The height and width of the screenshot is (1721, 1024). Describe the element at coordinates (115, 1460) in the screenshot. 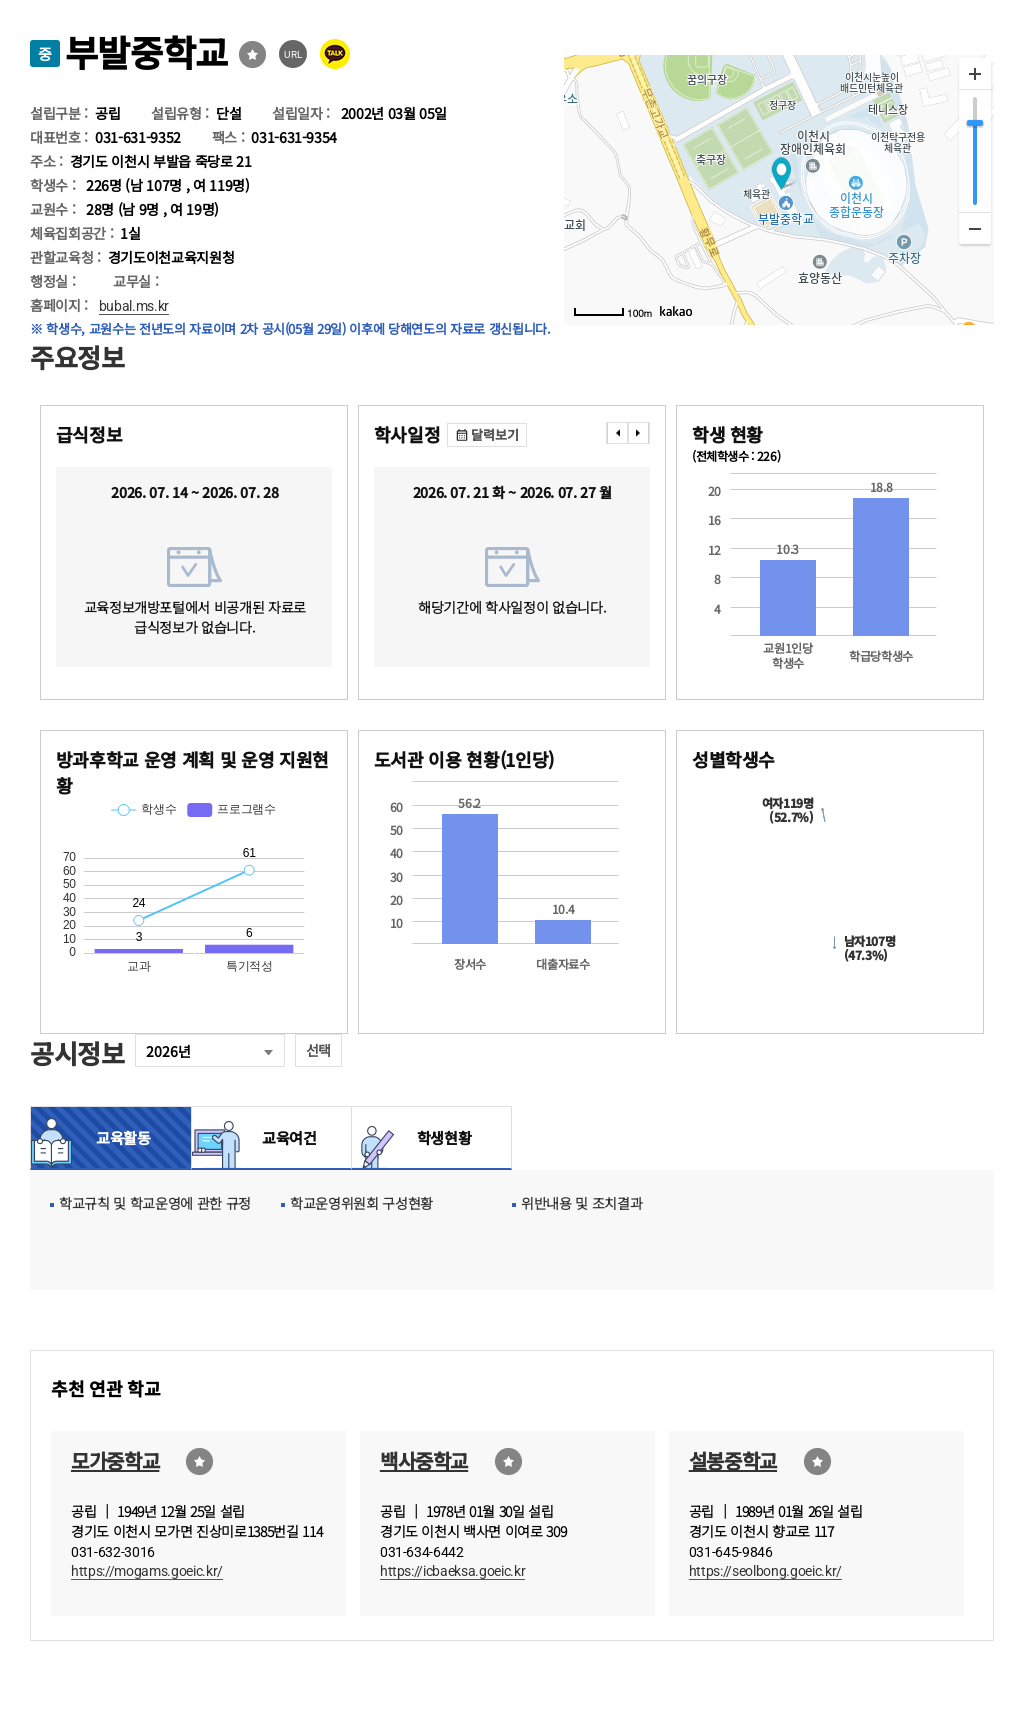

I see `모가중학교` at that location.